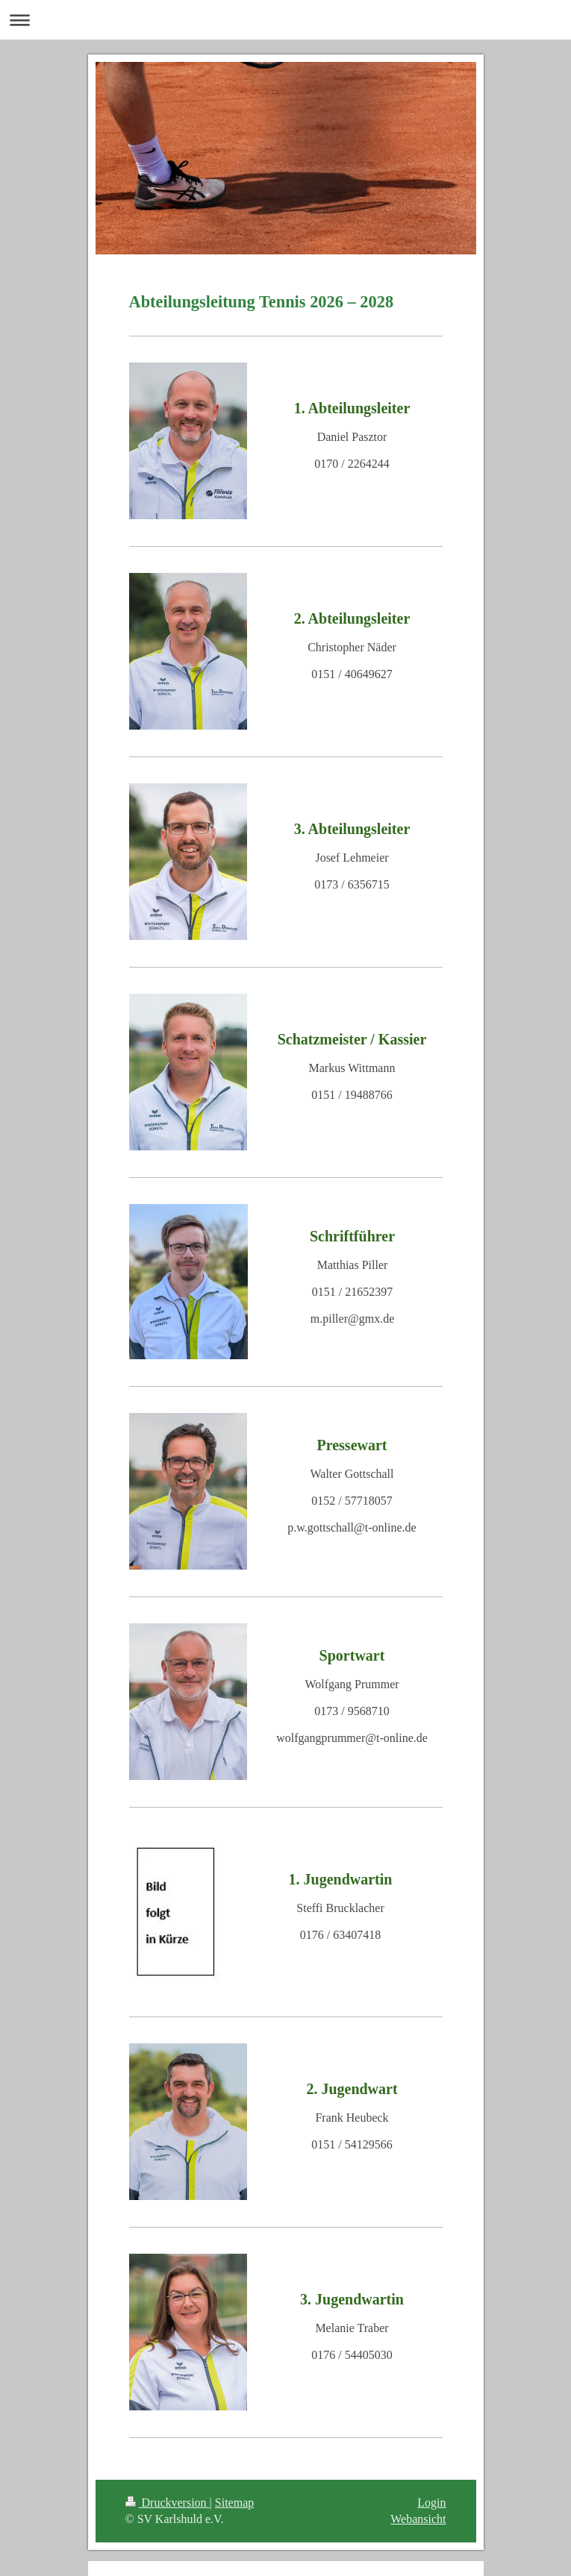 The width and height of the screenshot is (571, 2576). Describe the element at coordinates (234, 2502) in the screenshot. I see `Sitemap` at that location.